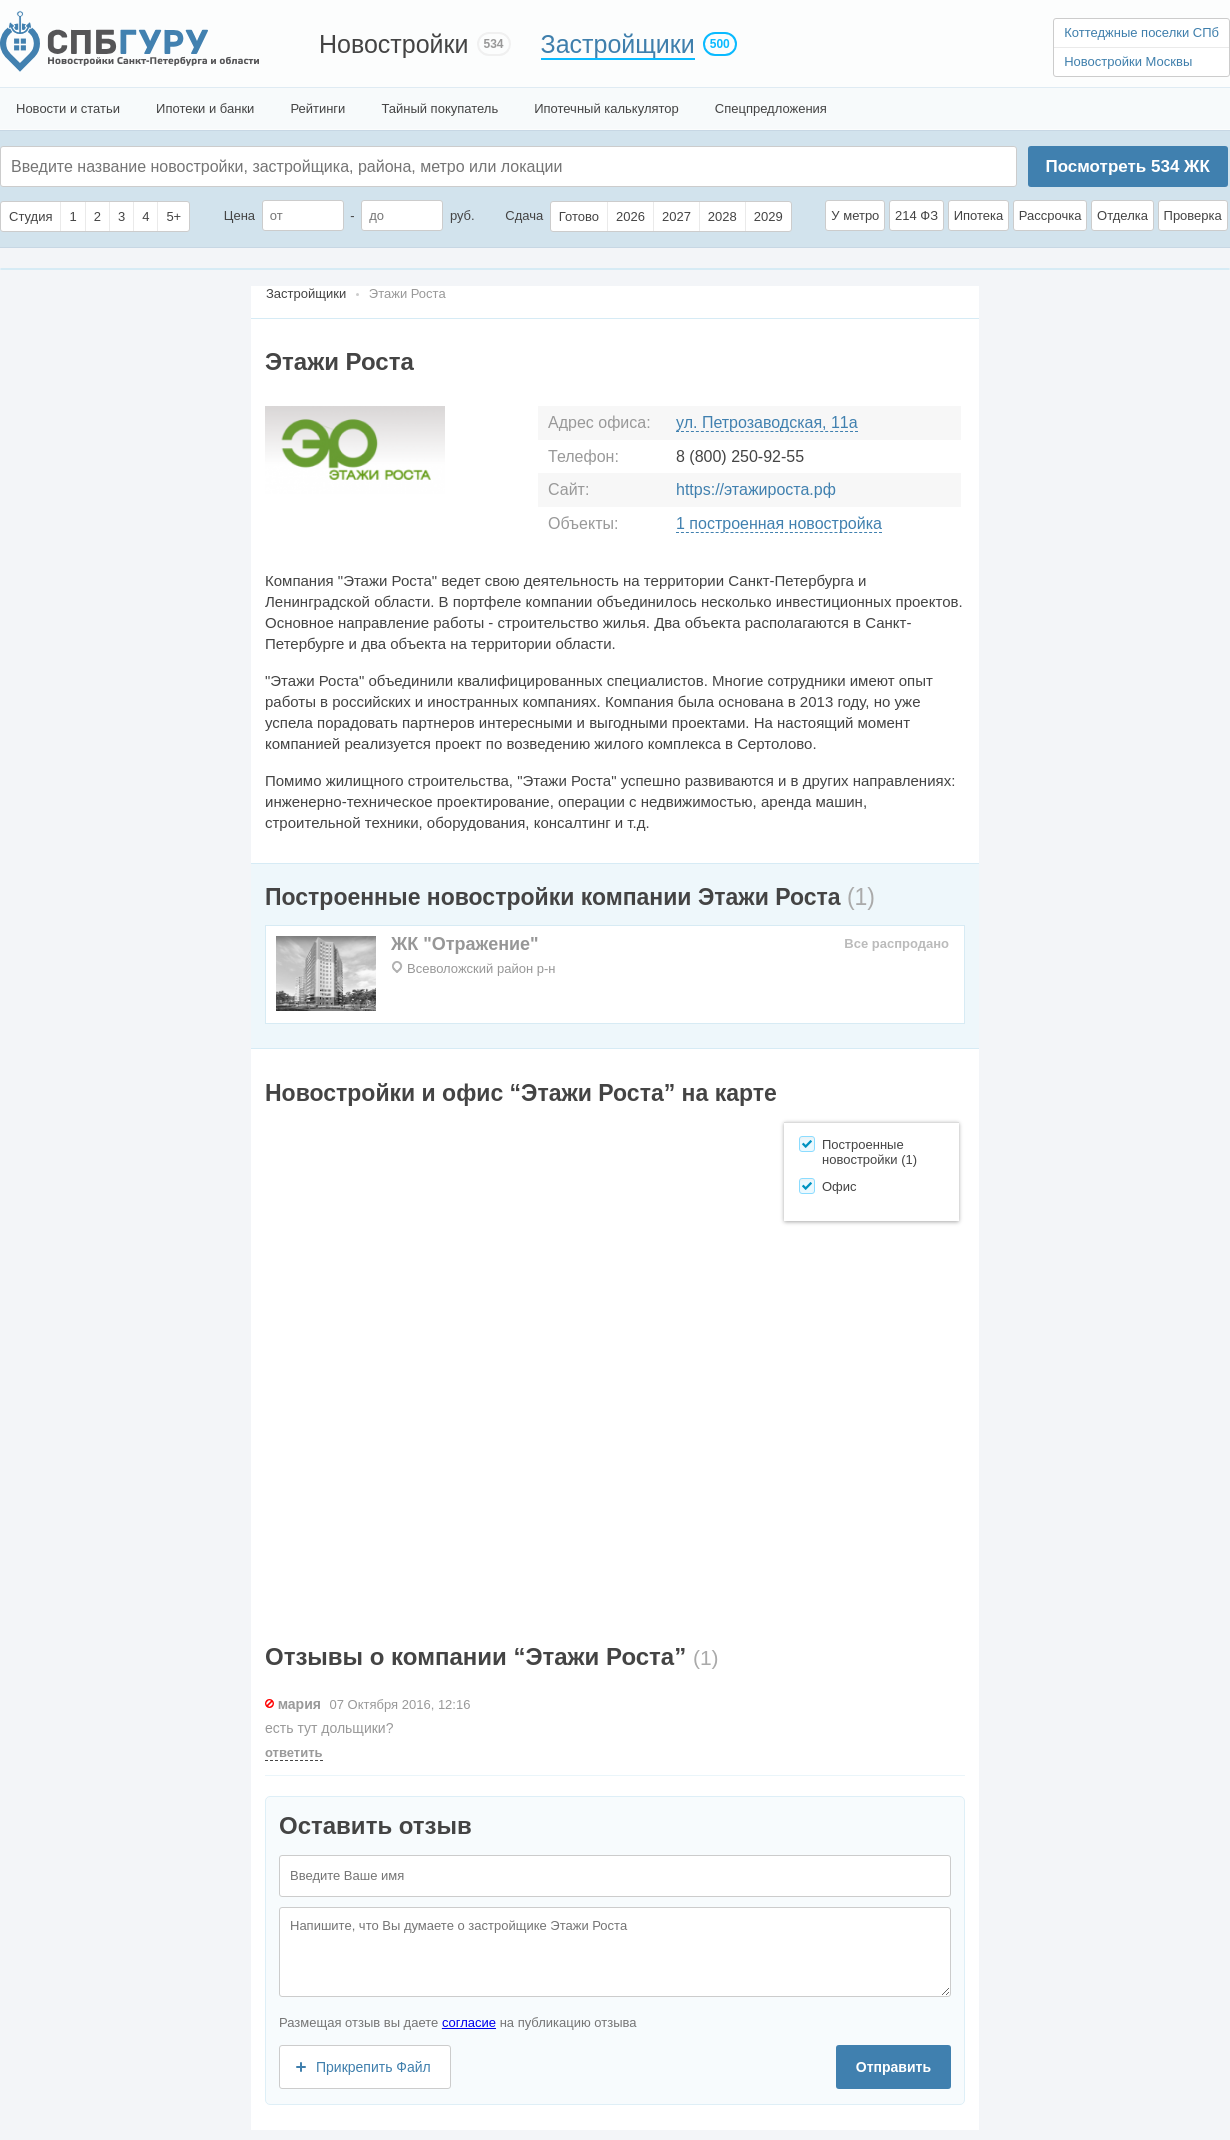 Image resolution: width=1230 pixels, height=2140 pixels. Describe the element at coordinates (394, 44) in the screenshot. I see `Новостройки` at that location.